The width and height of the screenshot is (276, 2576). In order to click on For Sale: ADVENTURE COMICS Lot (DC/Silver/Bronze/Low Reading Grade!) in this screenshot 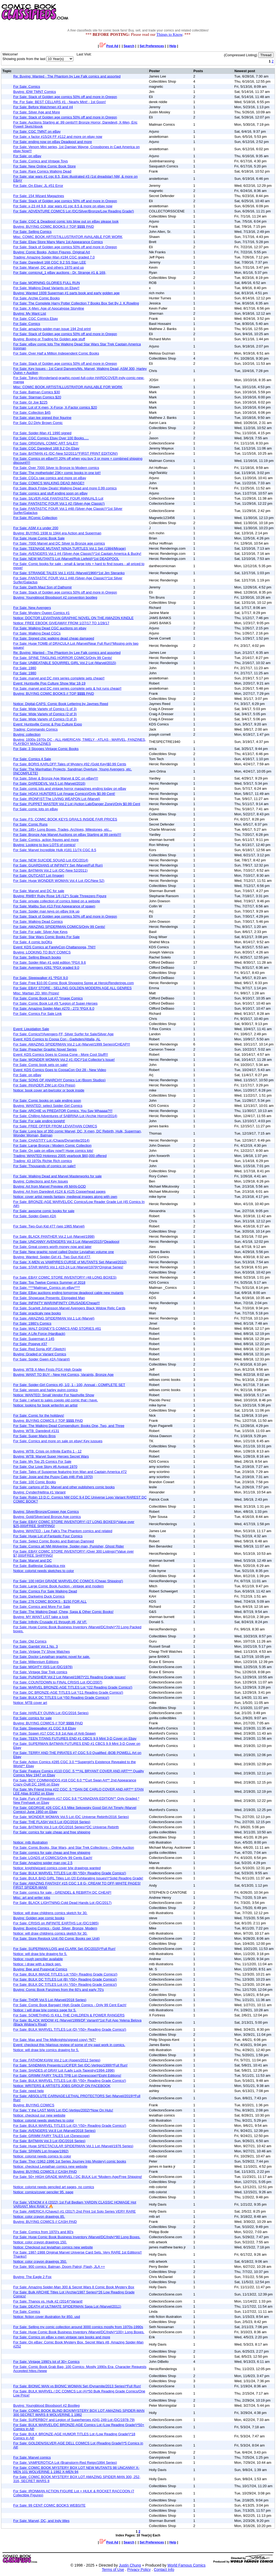, I will do `click(73, 211)`.